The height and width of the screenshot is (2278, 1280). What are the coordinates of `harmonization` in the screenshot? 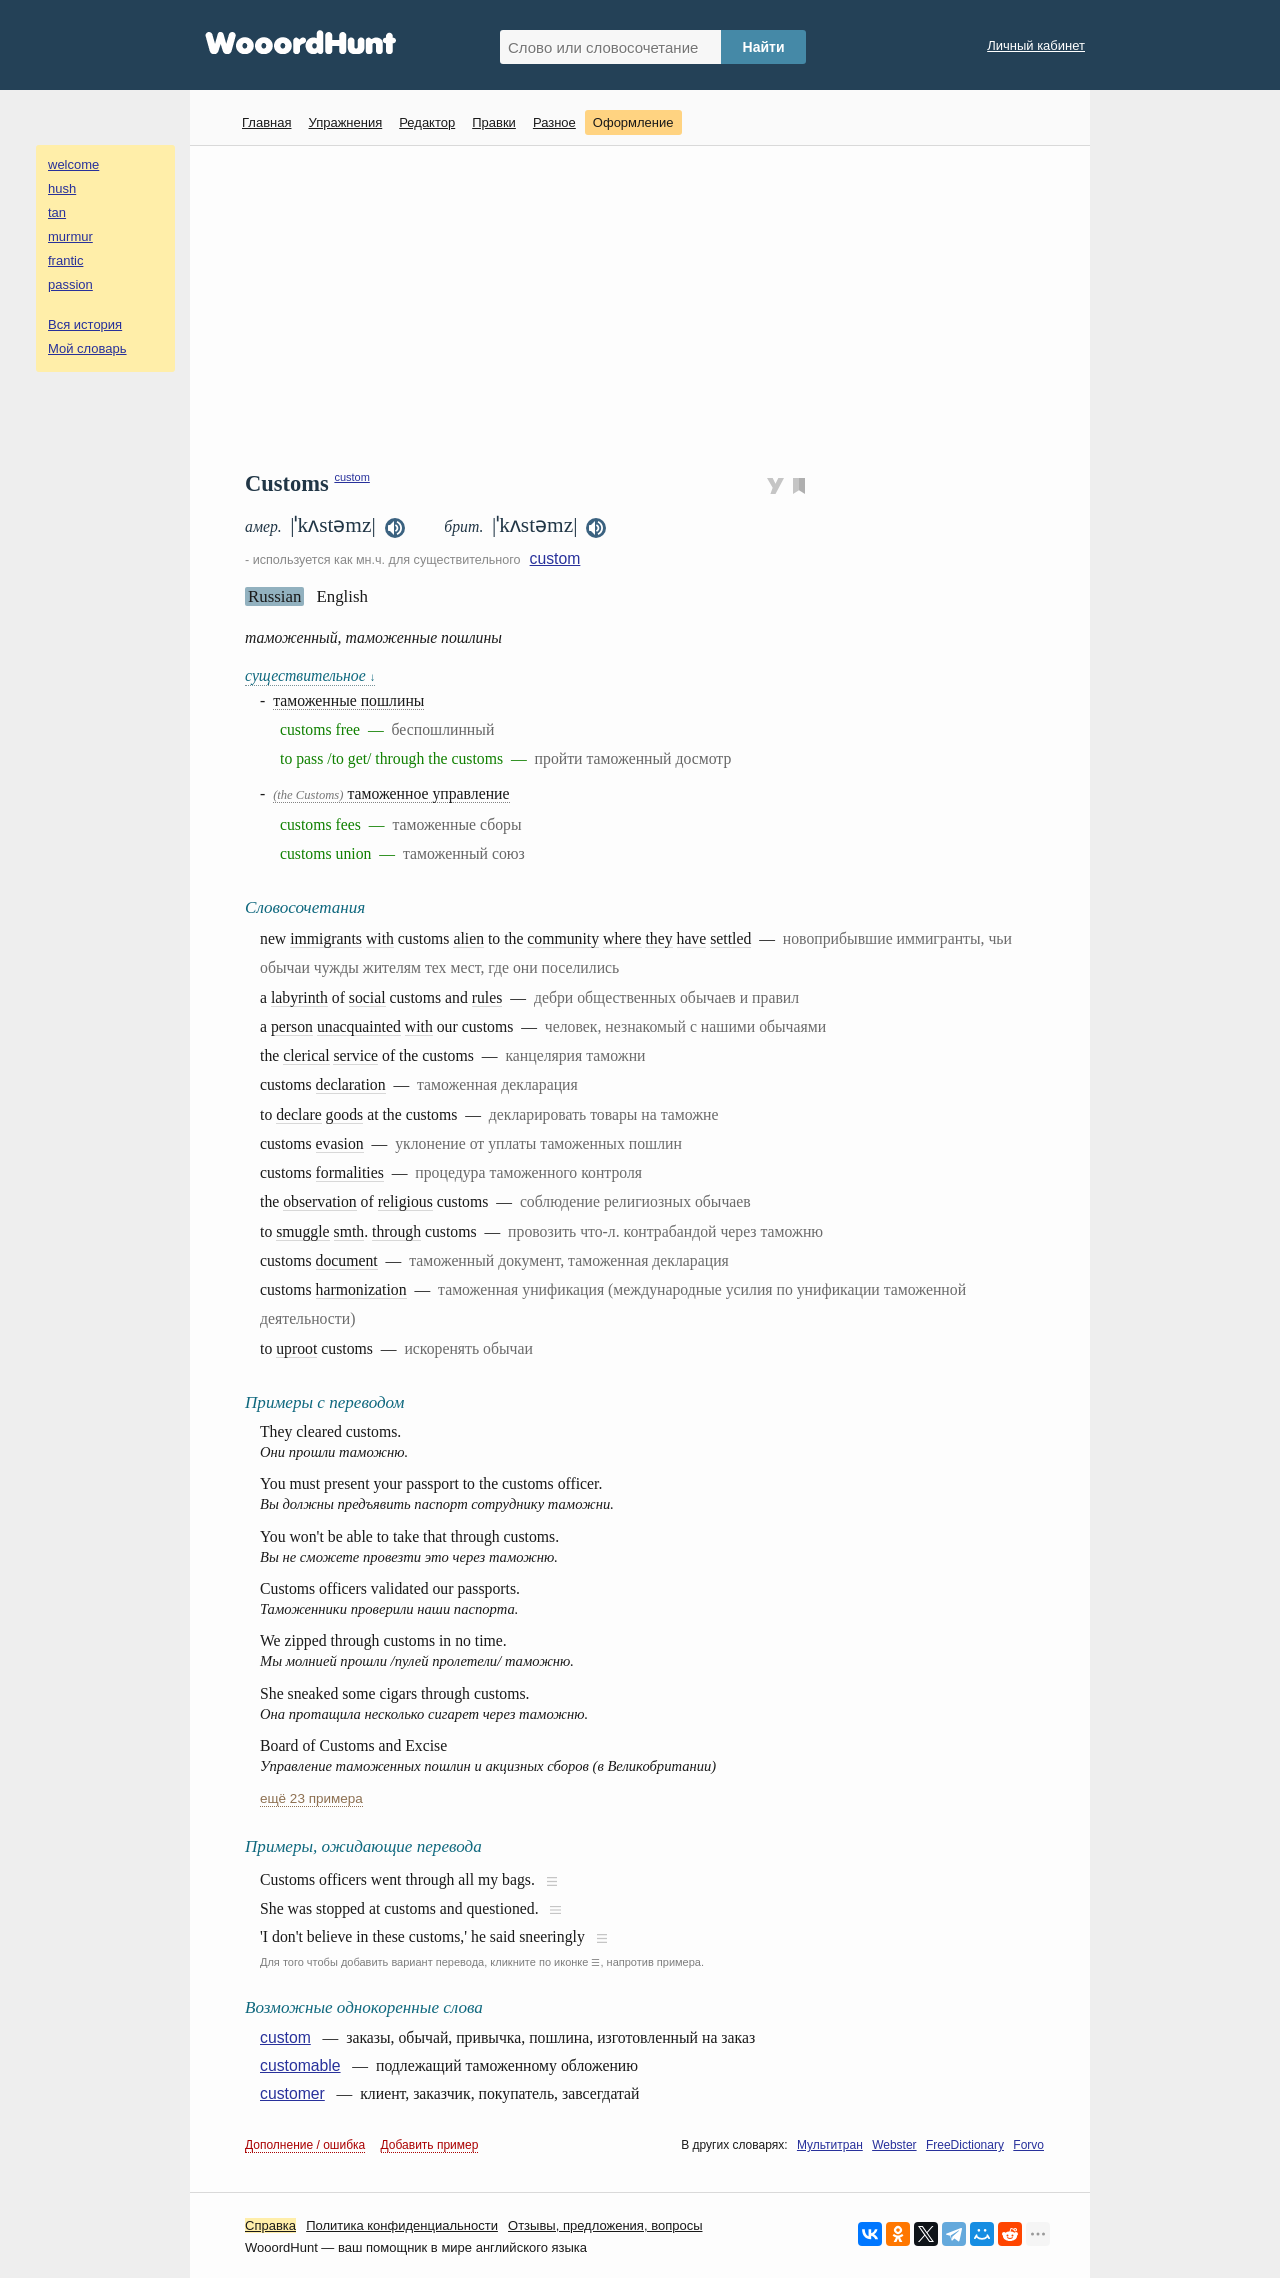 It's located at (361, 1289).